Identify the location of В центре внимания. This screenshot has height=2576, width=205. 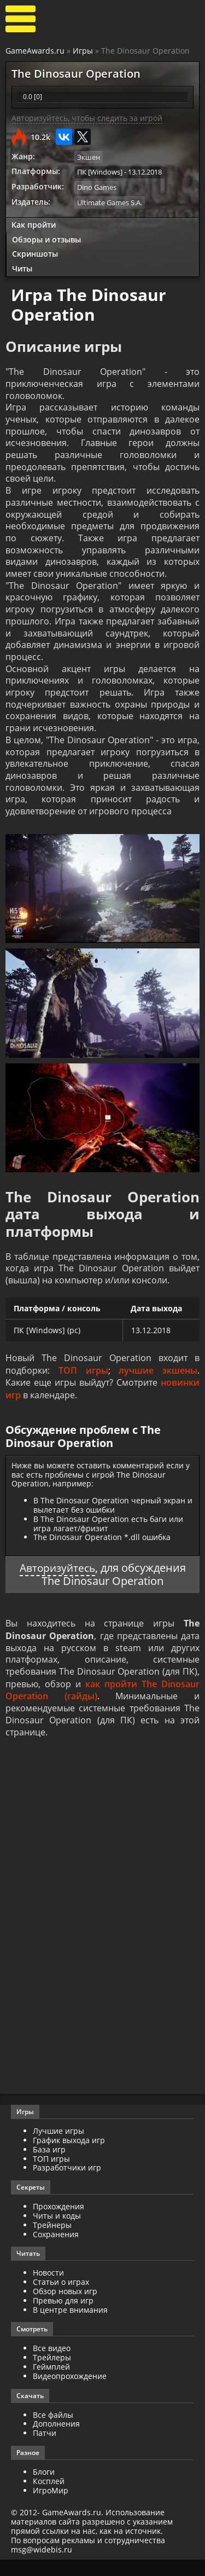
(70, 2326).